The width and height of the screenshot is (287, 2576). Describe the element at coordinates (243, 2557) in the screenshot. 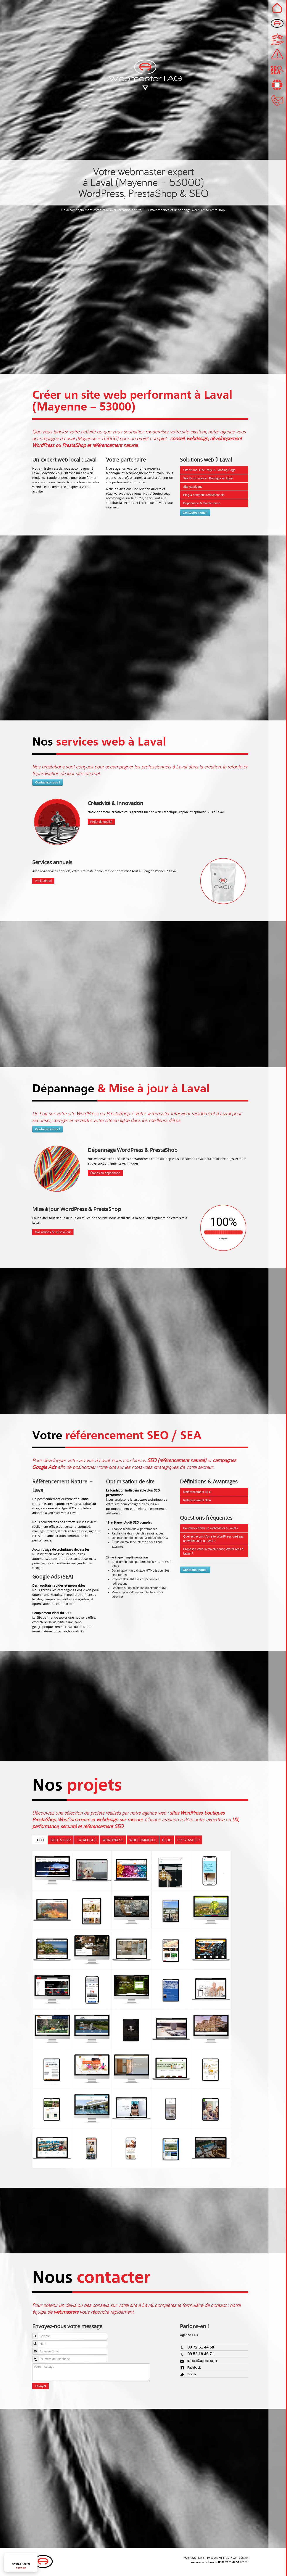

I see `Contact` at that location.